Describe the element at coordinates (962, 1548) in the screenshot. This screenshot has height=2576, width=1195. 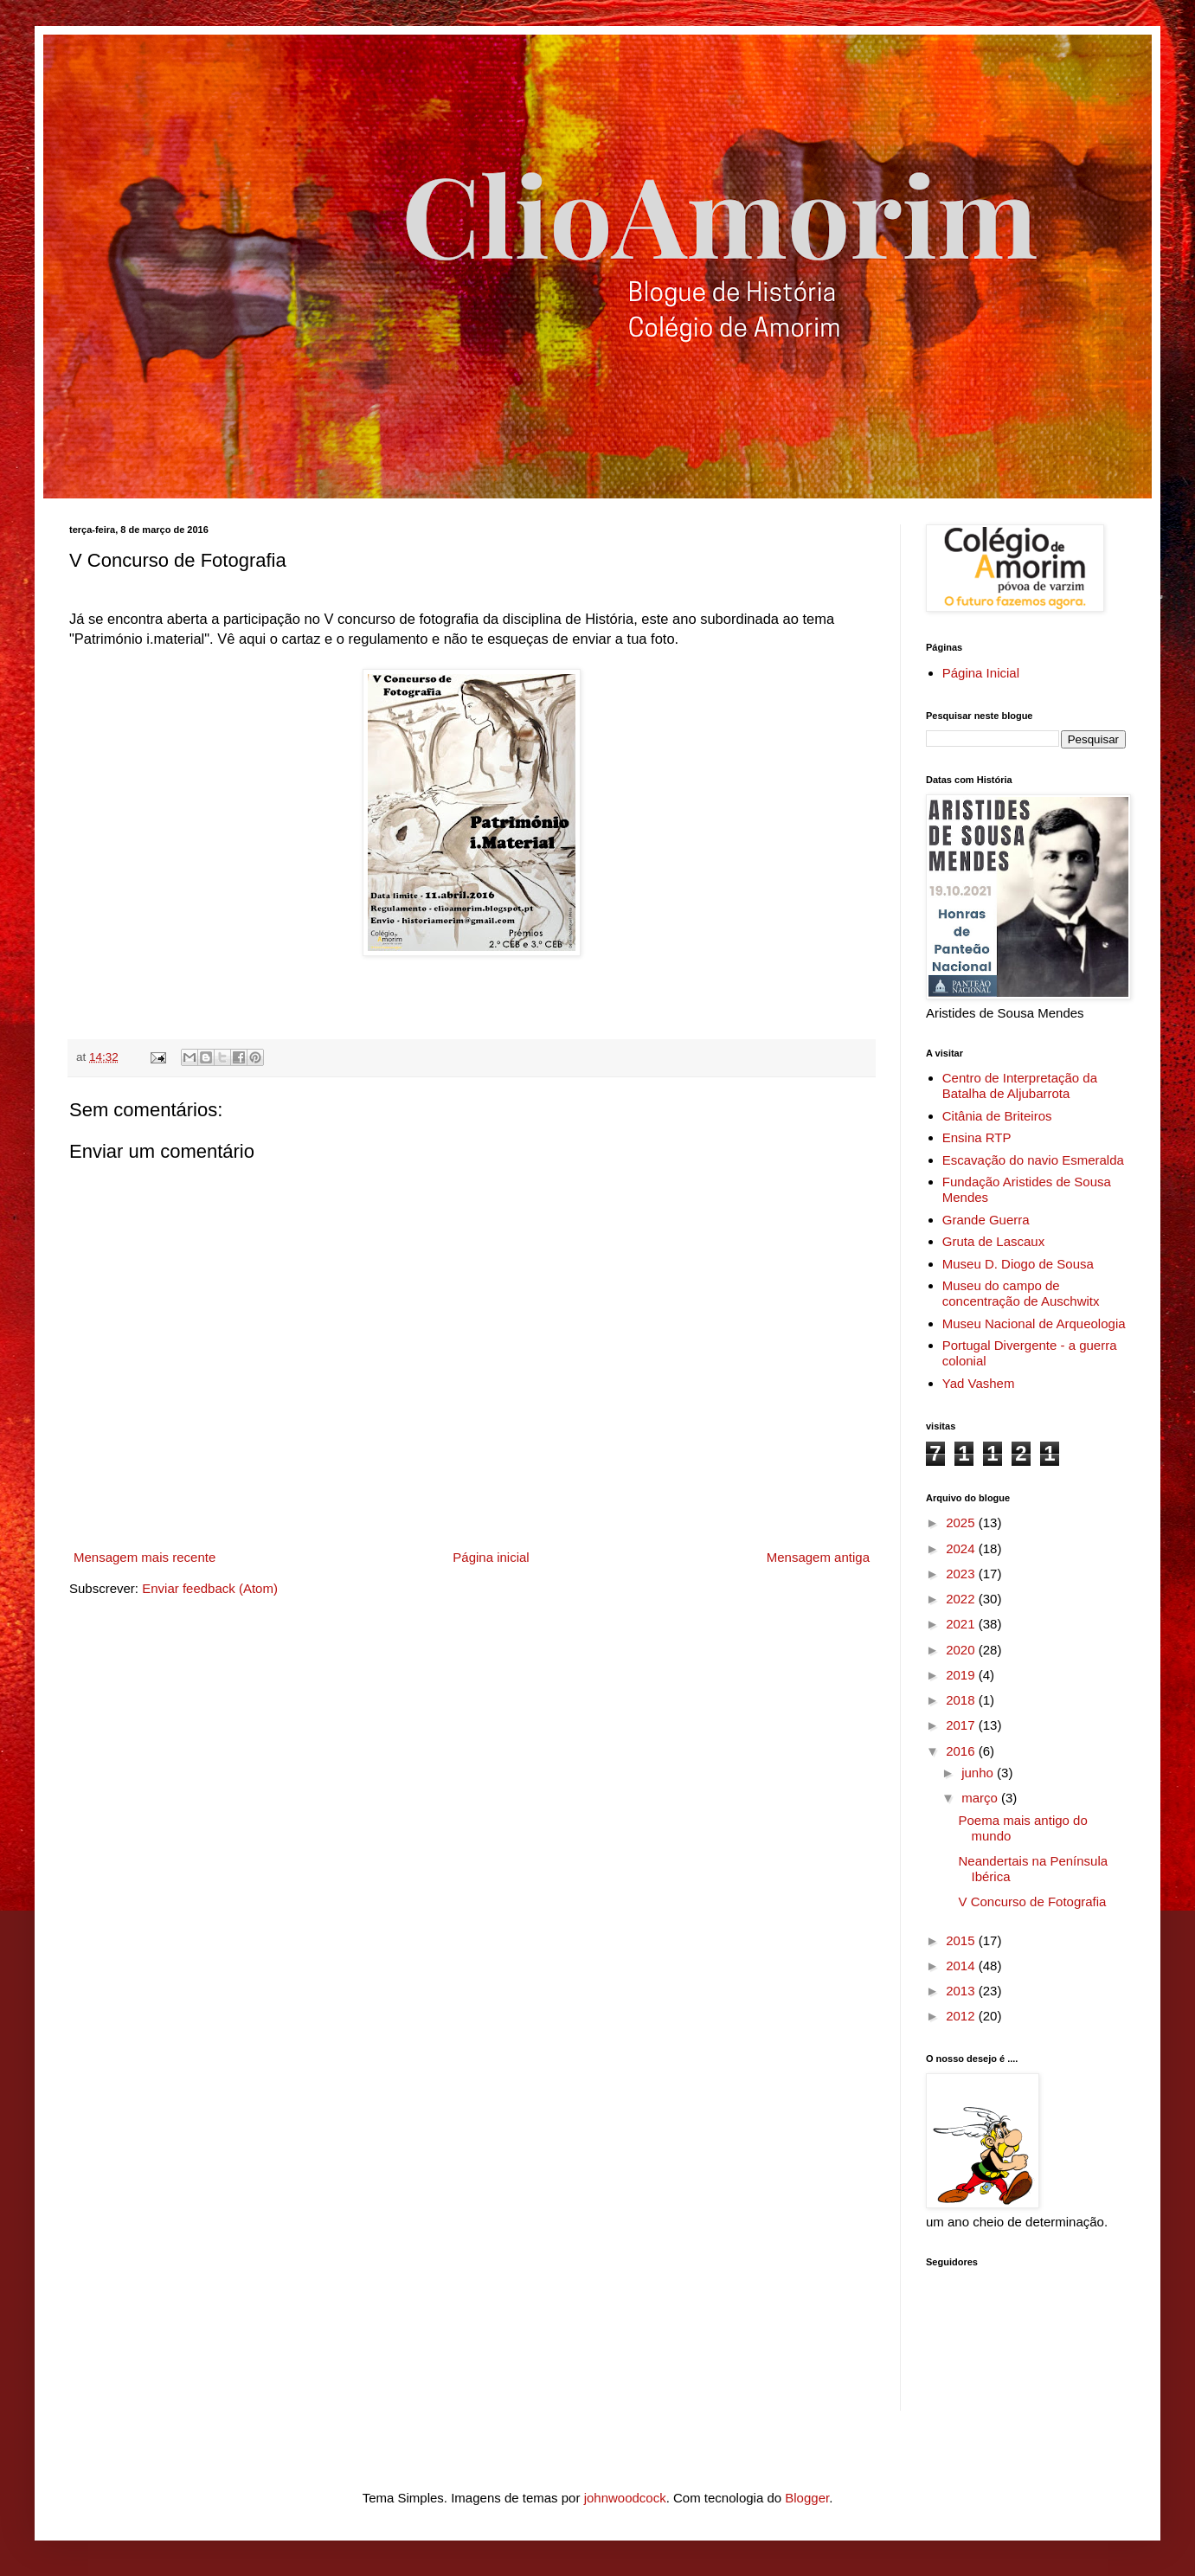
I see `2024` at that location.